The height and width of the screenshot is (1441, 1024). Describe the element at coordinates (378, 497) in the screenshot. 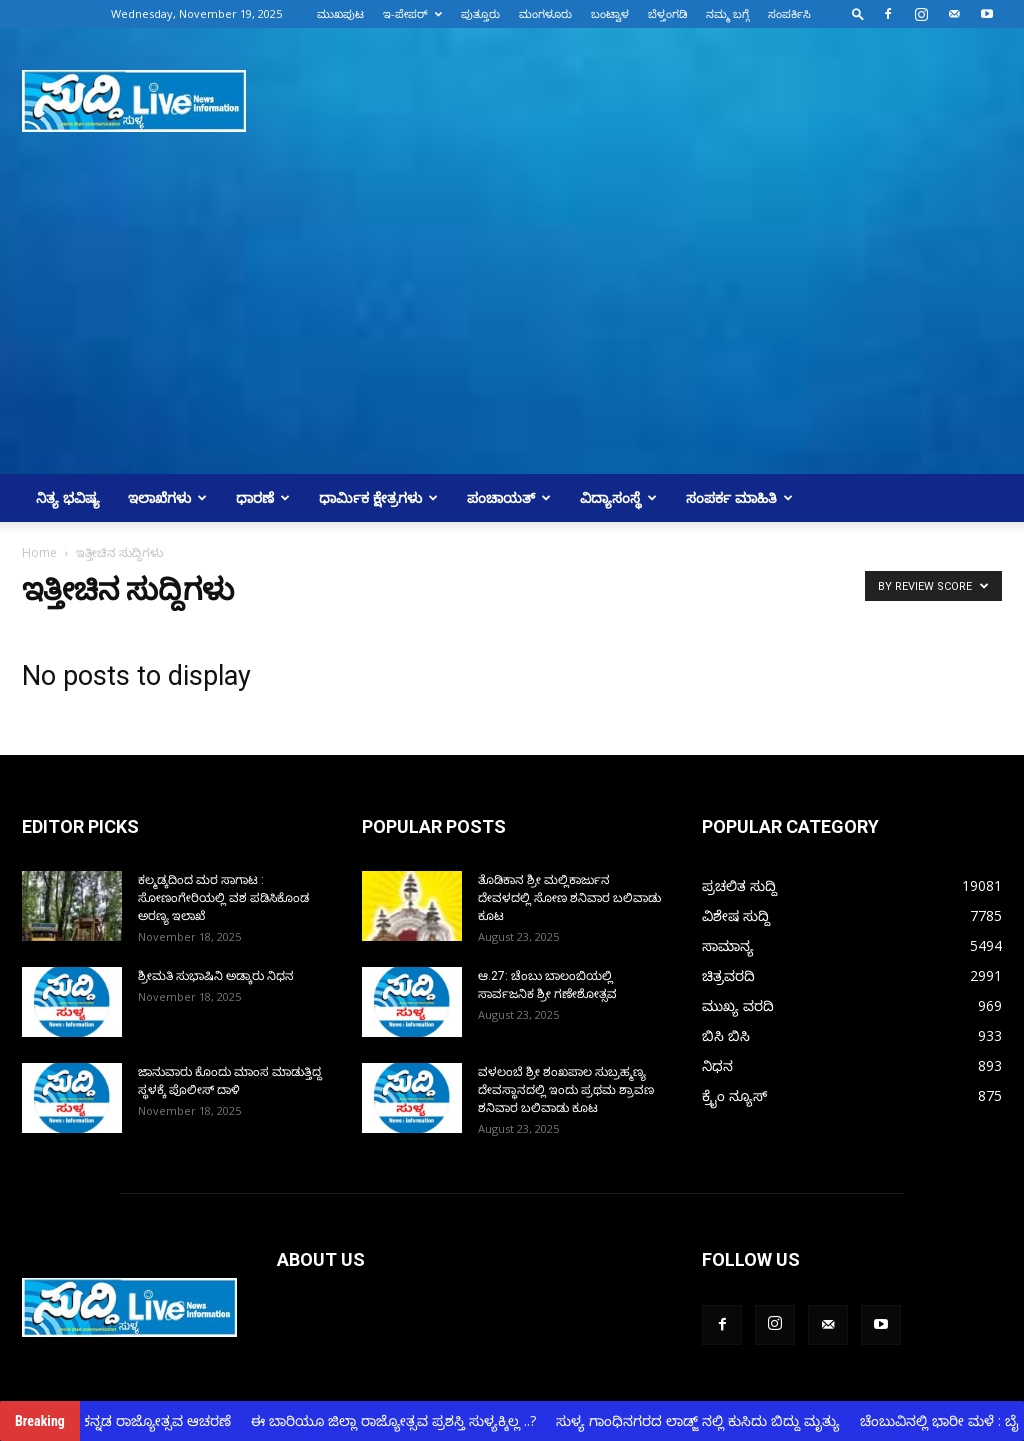

I see `ಧಾರ್ಮಿಕ ಕ್ಷೇತ್ರಗಳು` at that location.